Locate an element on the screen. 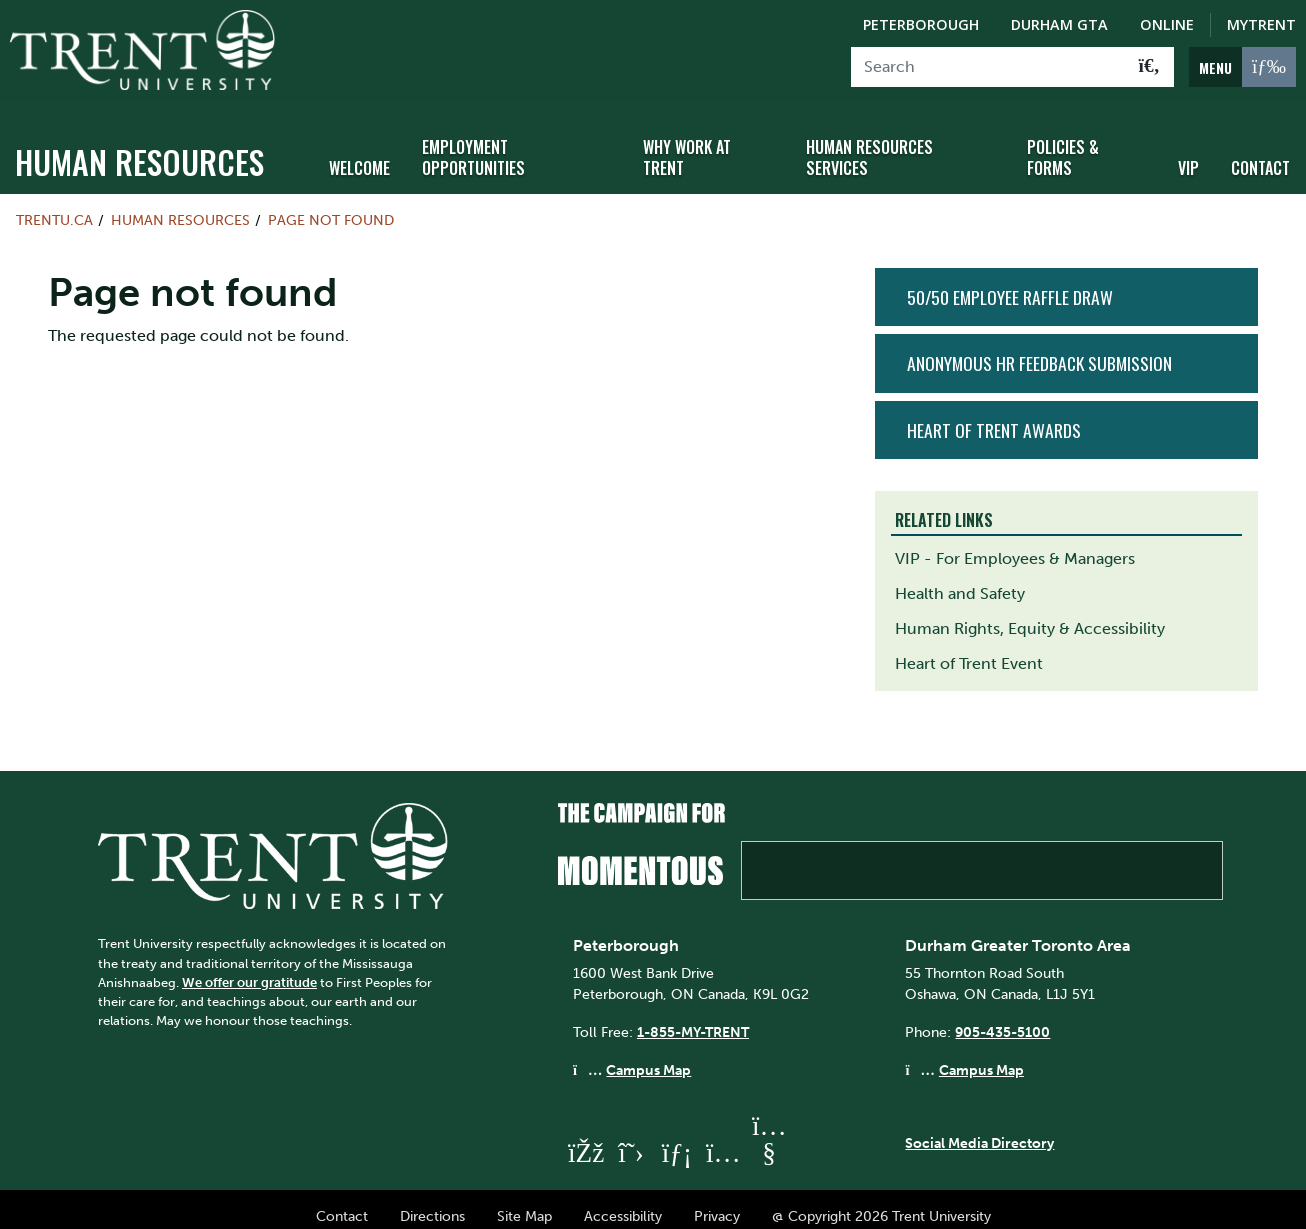 The width and height of the screenshot is (1306, 1229). Site Map is located at coordinates (524, 1202).